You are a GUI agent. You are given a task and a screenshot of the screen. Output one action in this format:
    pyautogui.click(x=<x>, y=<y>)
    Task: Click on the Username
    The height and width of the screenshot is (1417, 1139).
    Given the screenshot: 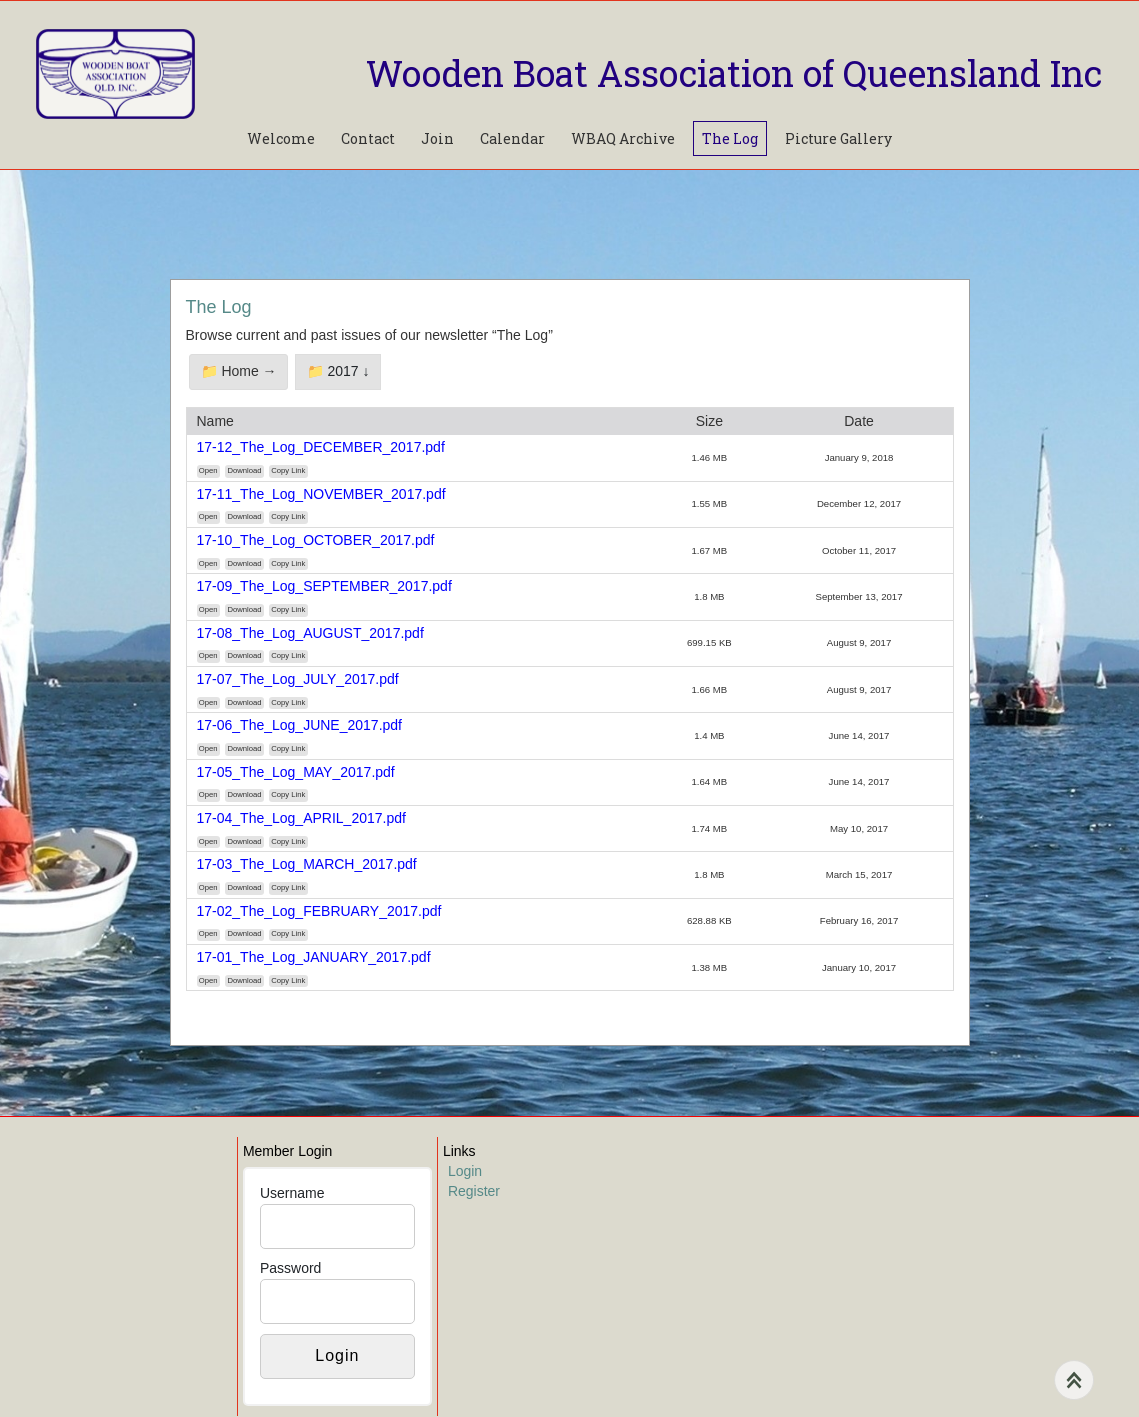 What is the action you would take?
    pyautogui.click(x=292, y=1193)
    